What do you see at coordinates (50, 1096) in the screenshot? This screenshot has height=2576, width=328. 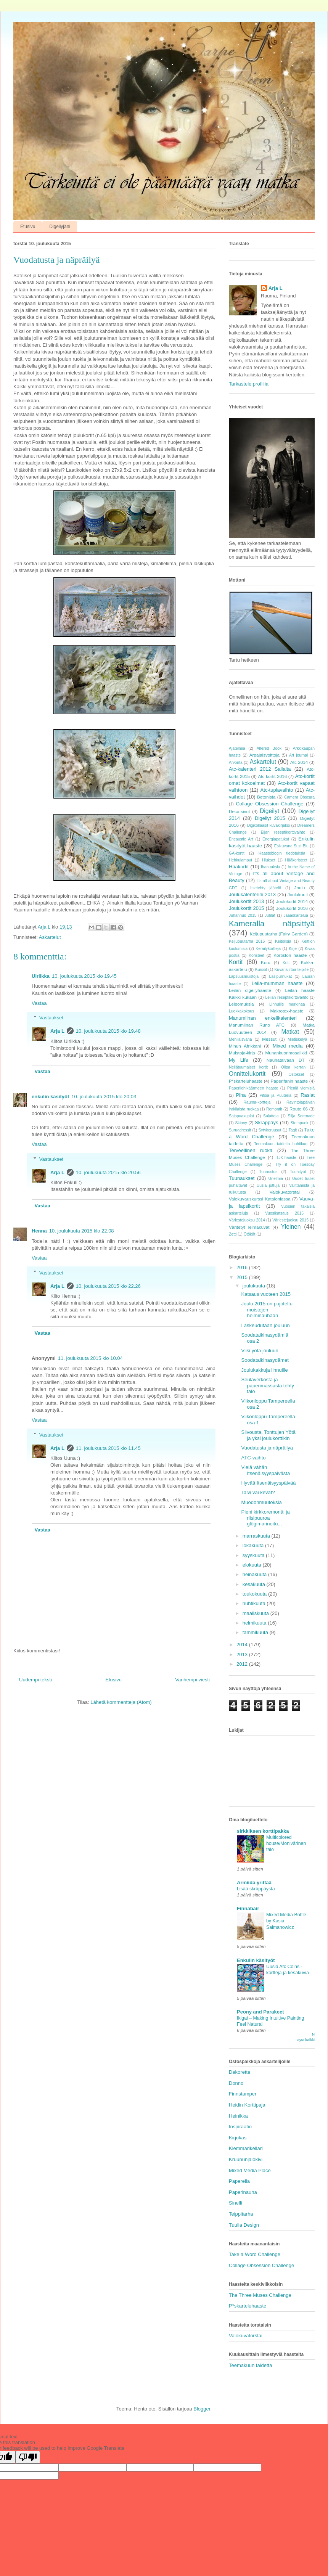 I see `enkulin käsityöt` at bounding box center [50, 1096].